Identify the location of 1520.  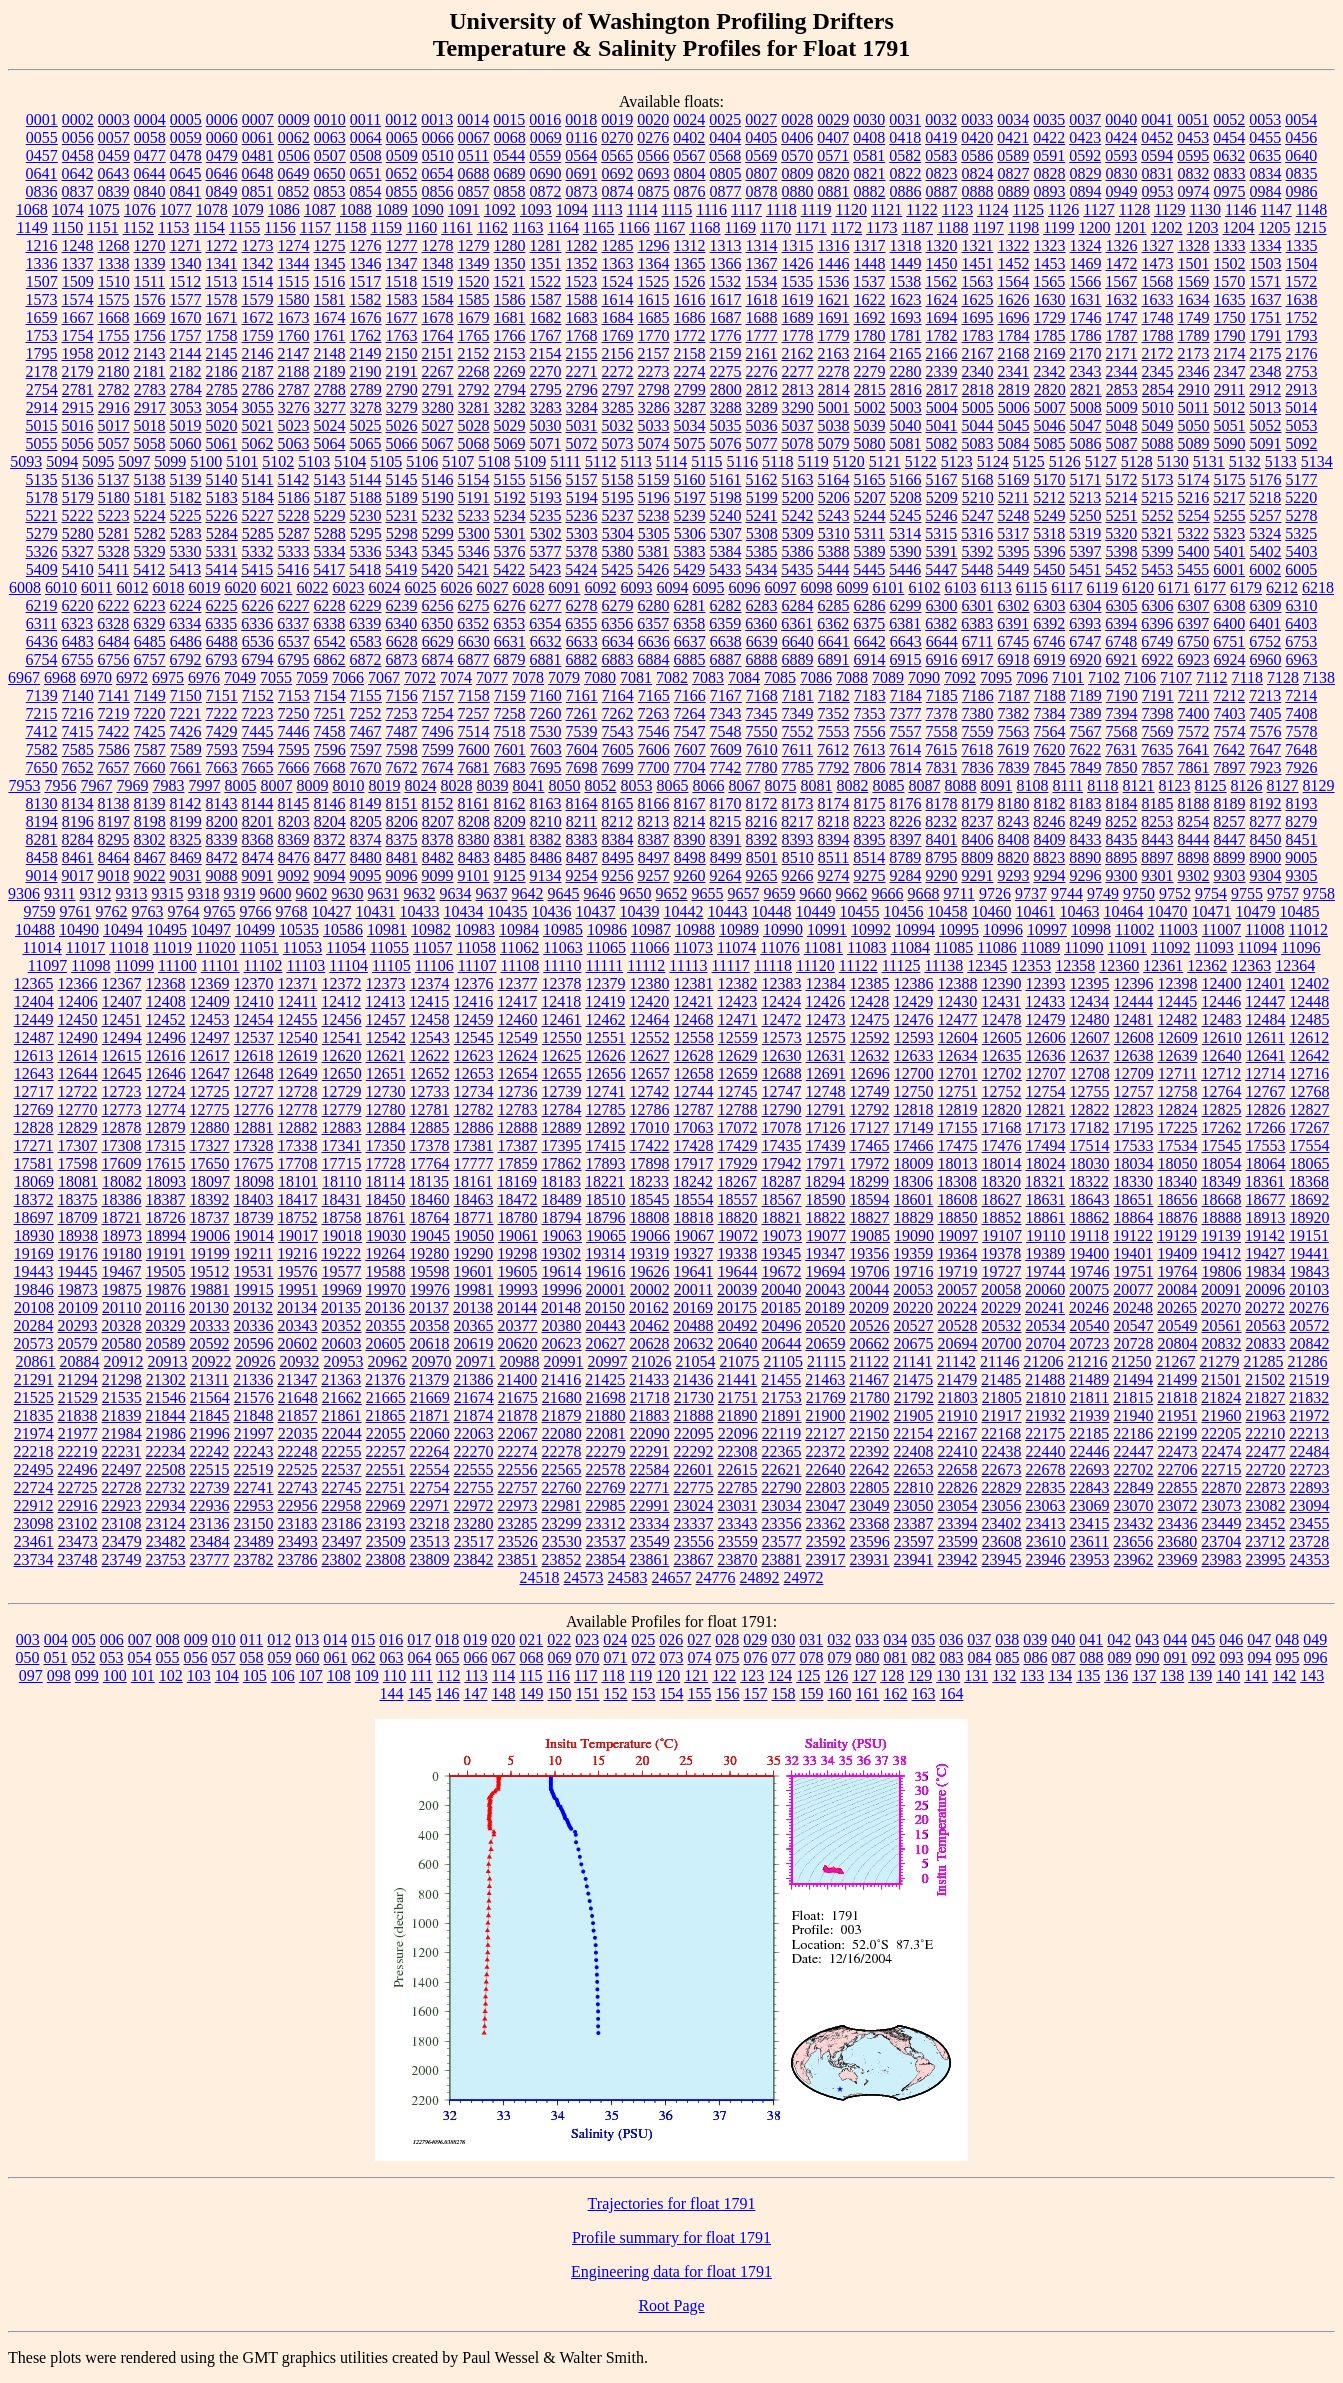
(473, 281).